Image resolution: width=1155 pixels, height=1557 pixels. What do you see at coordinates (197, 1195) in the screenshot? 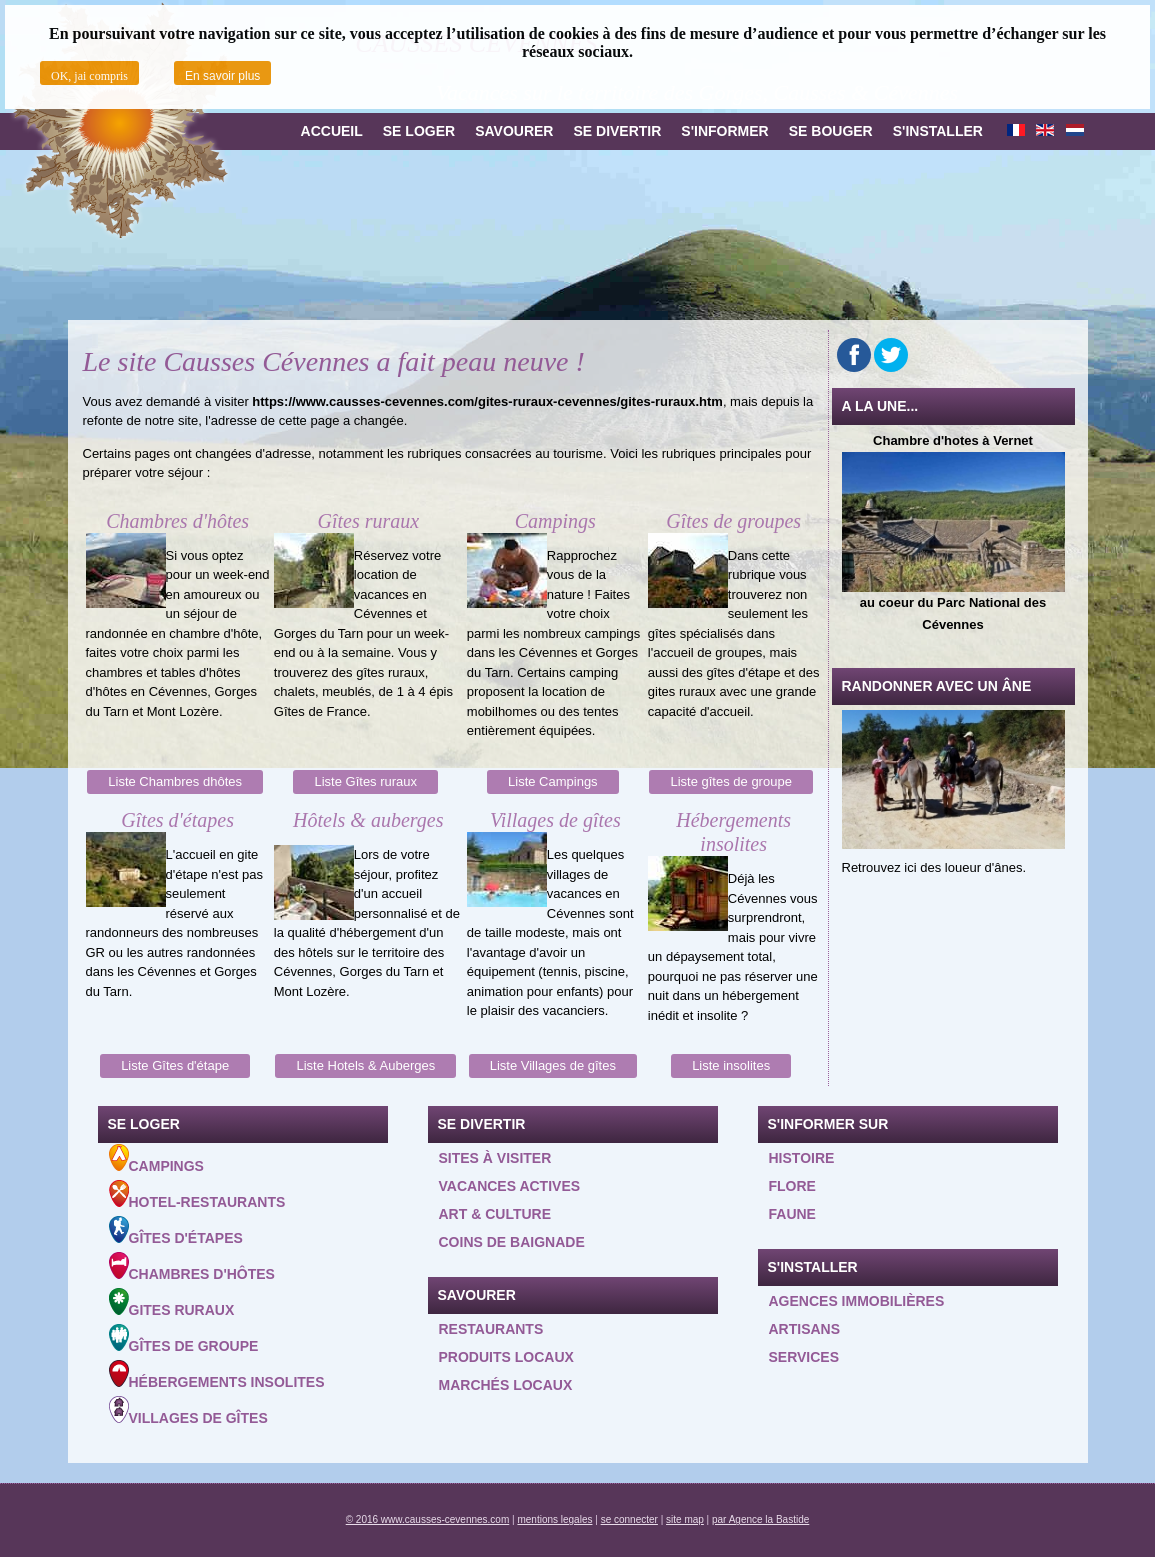
I see `Hotel-Restaurants` at bounding box center [197, 1195].